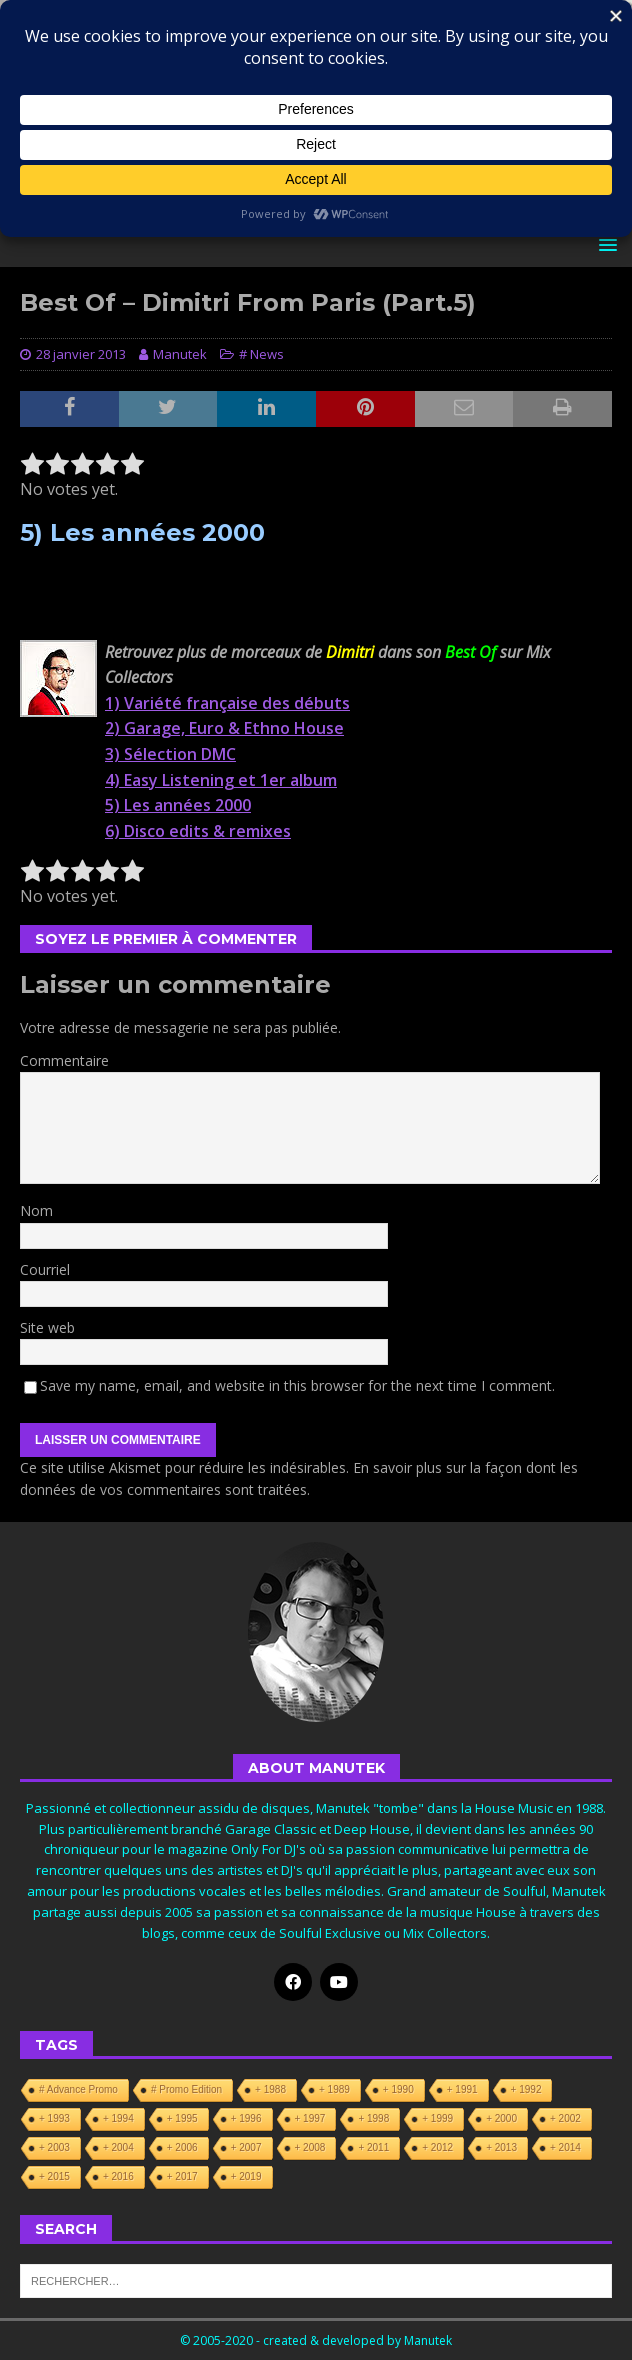  Describe the element at coordinates (182, 2147) in the screenshot. I see `+ 2006` at that location.